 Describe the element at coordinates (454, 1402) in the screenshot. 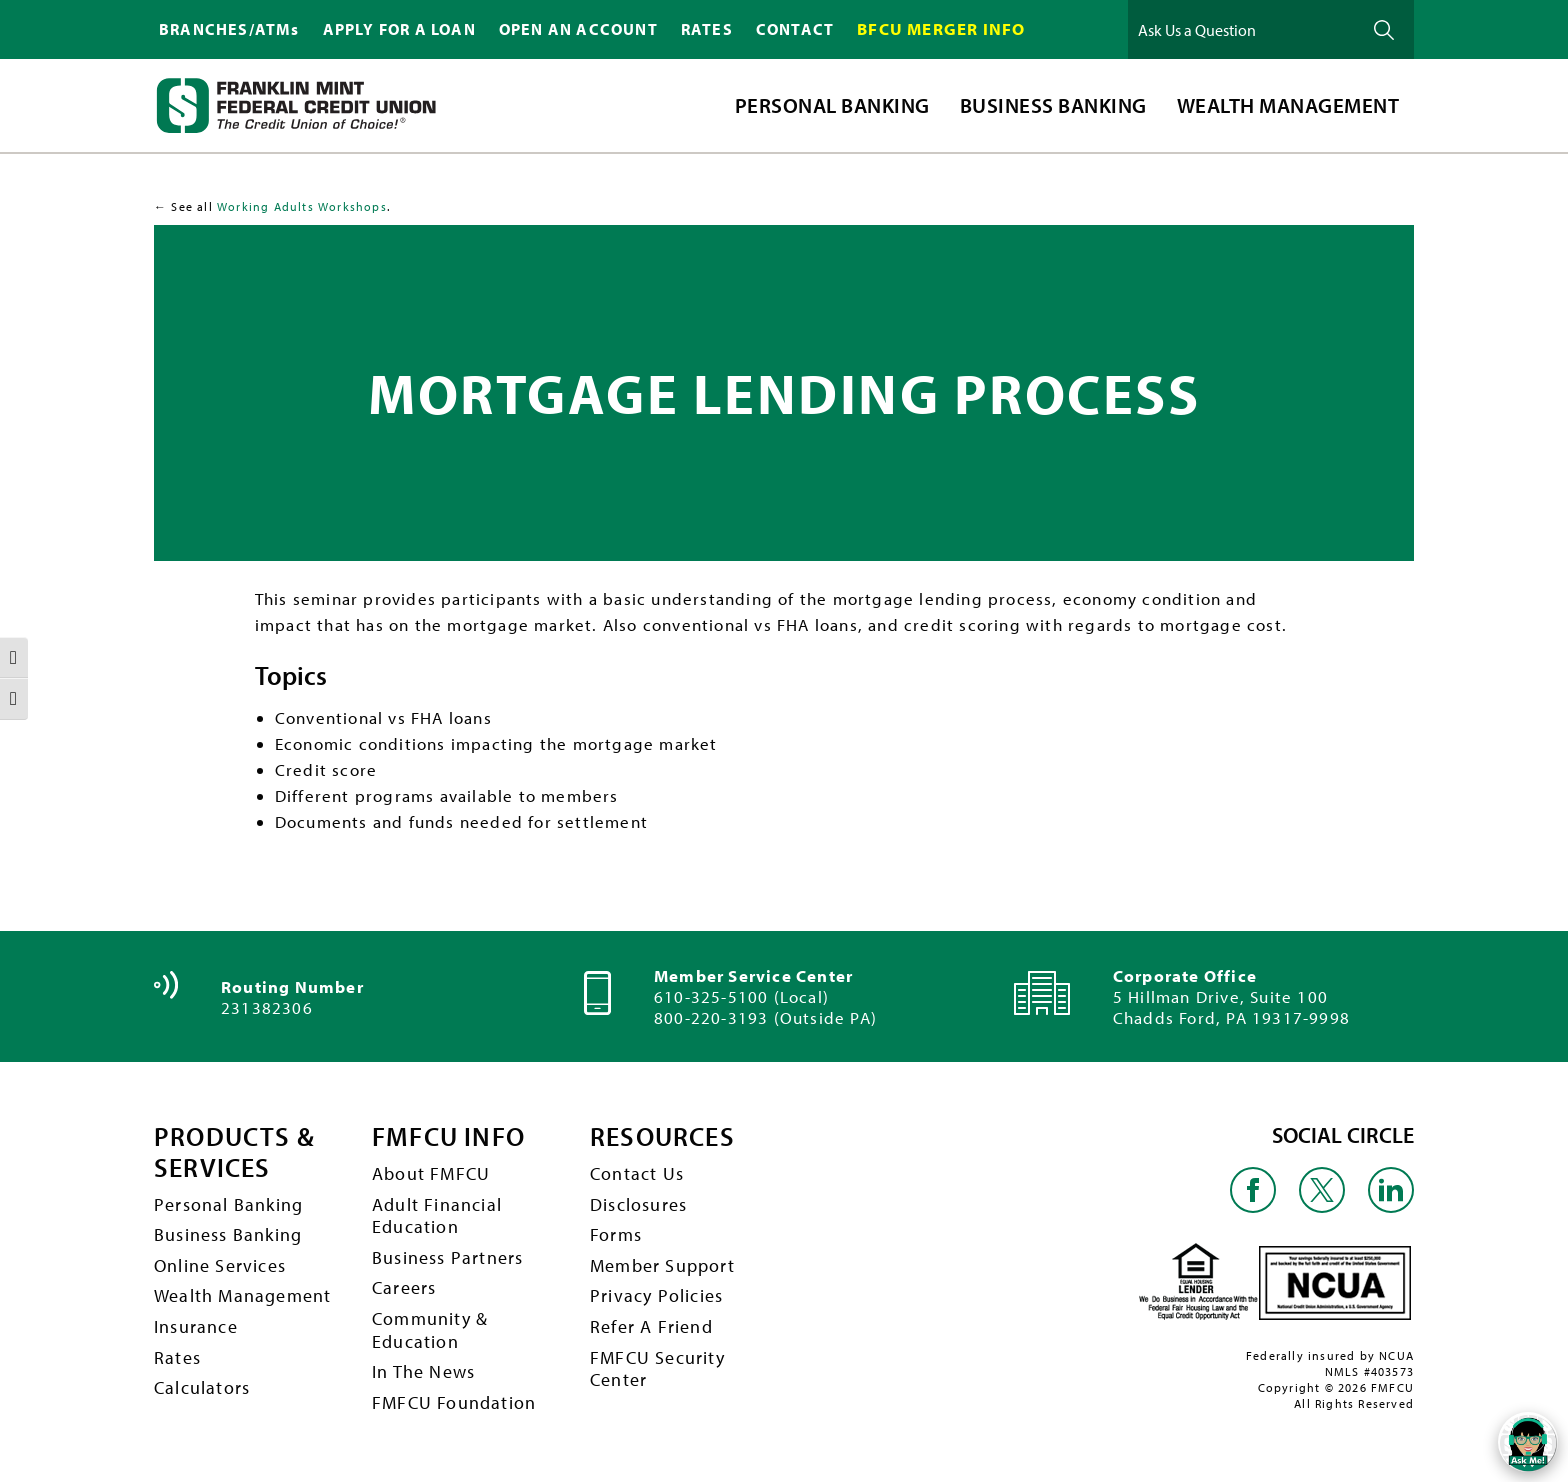

I see `FMFCU Foundation` at that location.